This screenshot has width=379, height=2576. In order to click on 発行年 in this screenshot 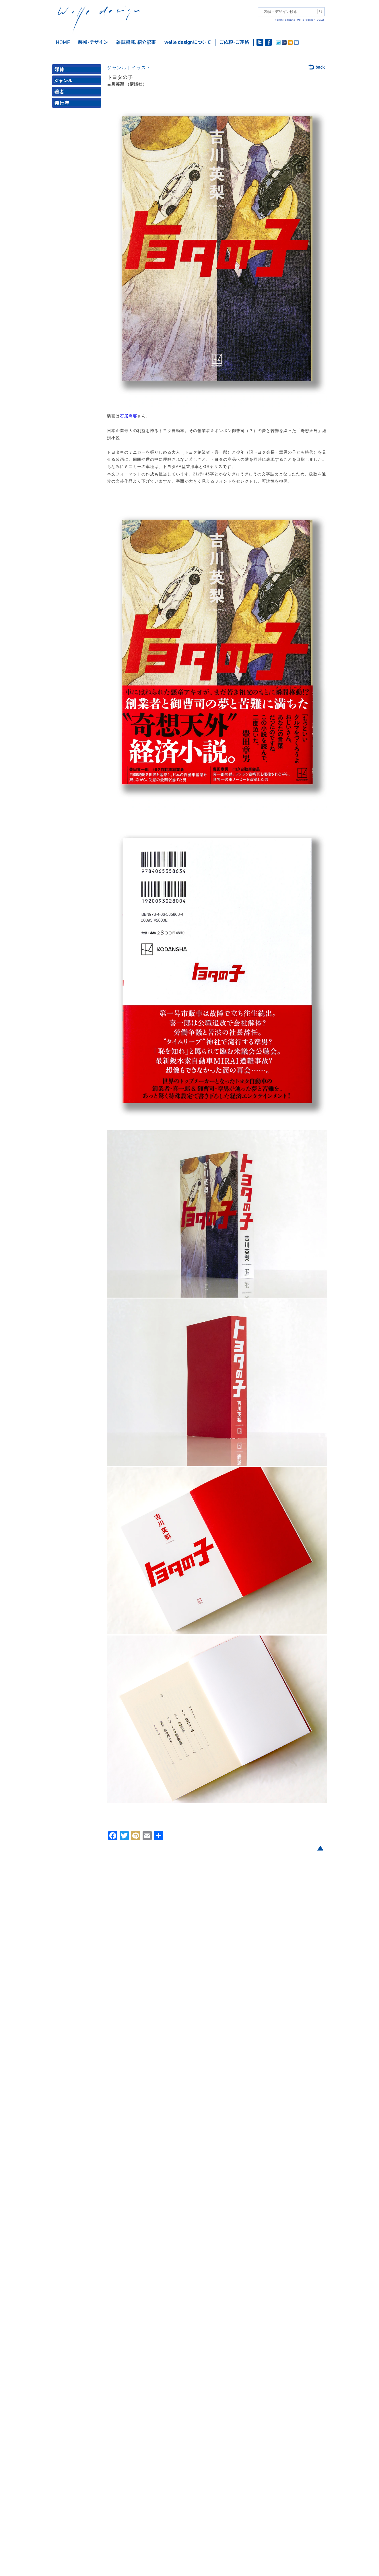, I will do `click(77, 104)`.